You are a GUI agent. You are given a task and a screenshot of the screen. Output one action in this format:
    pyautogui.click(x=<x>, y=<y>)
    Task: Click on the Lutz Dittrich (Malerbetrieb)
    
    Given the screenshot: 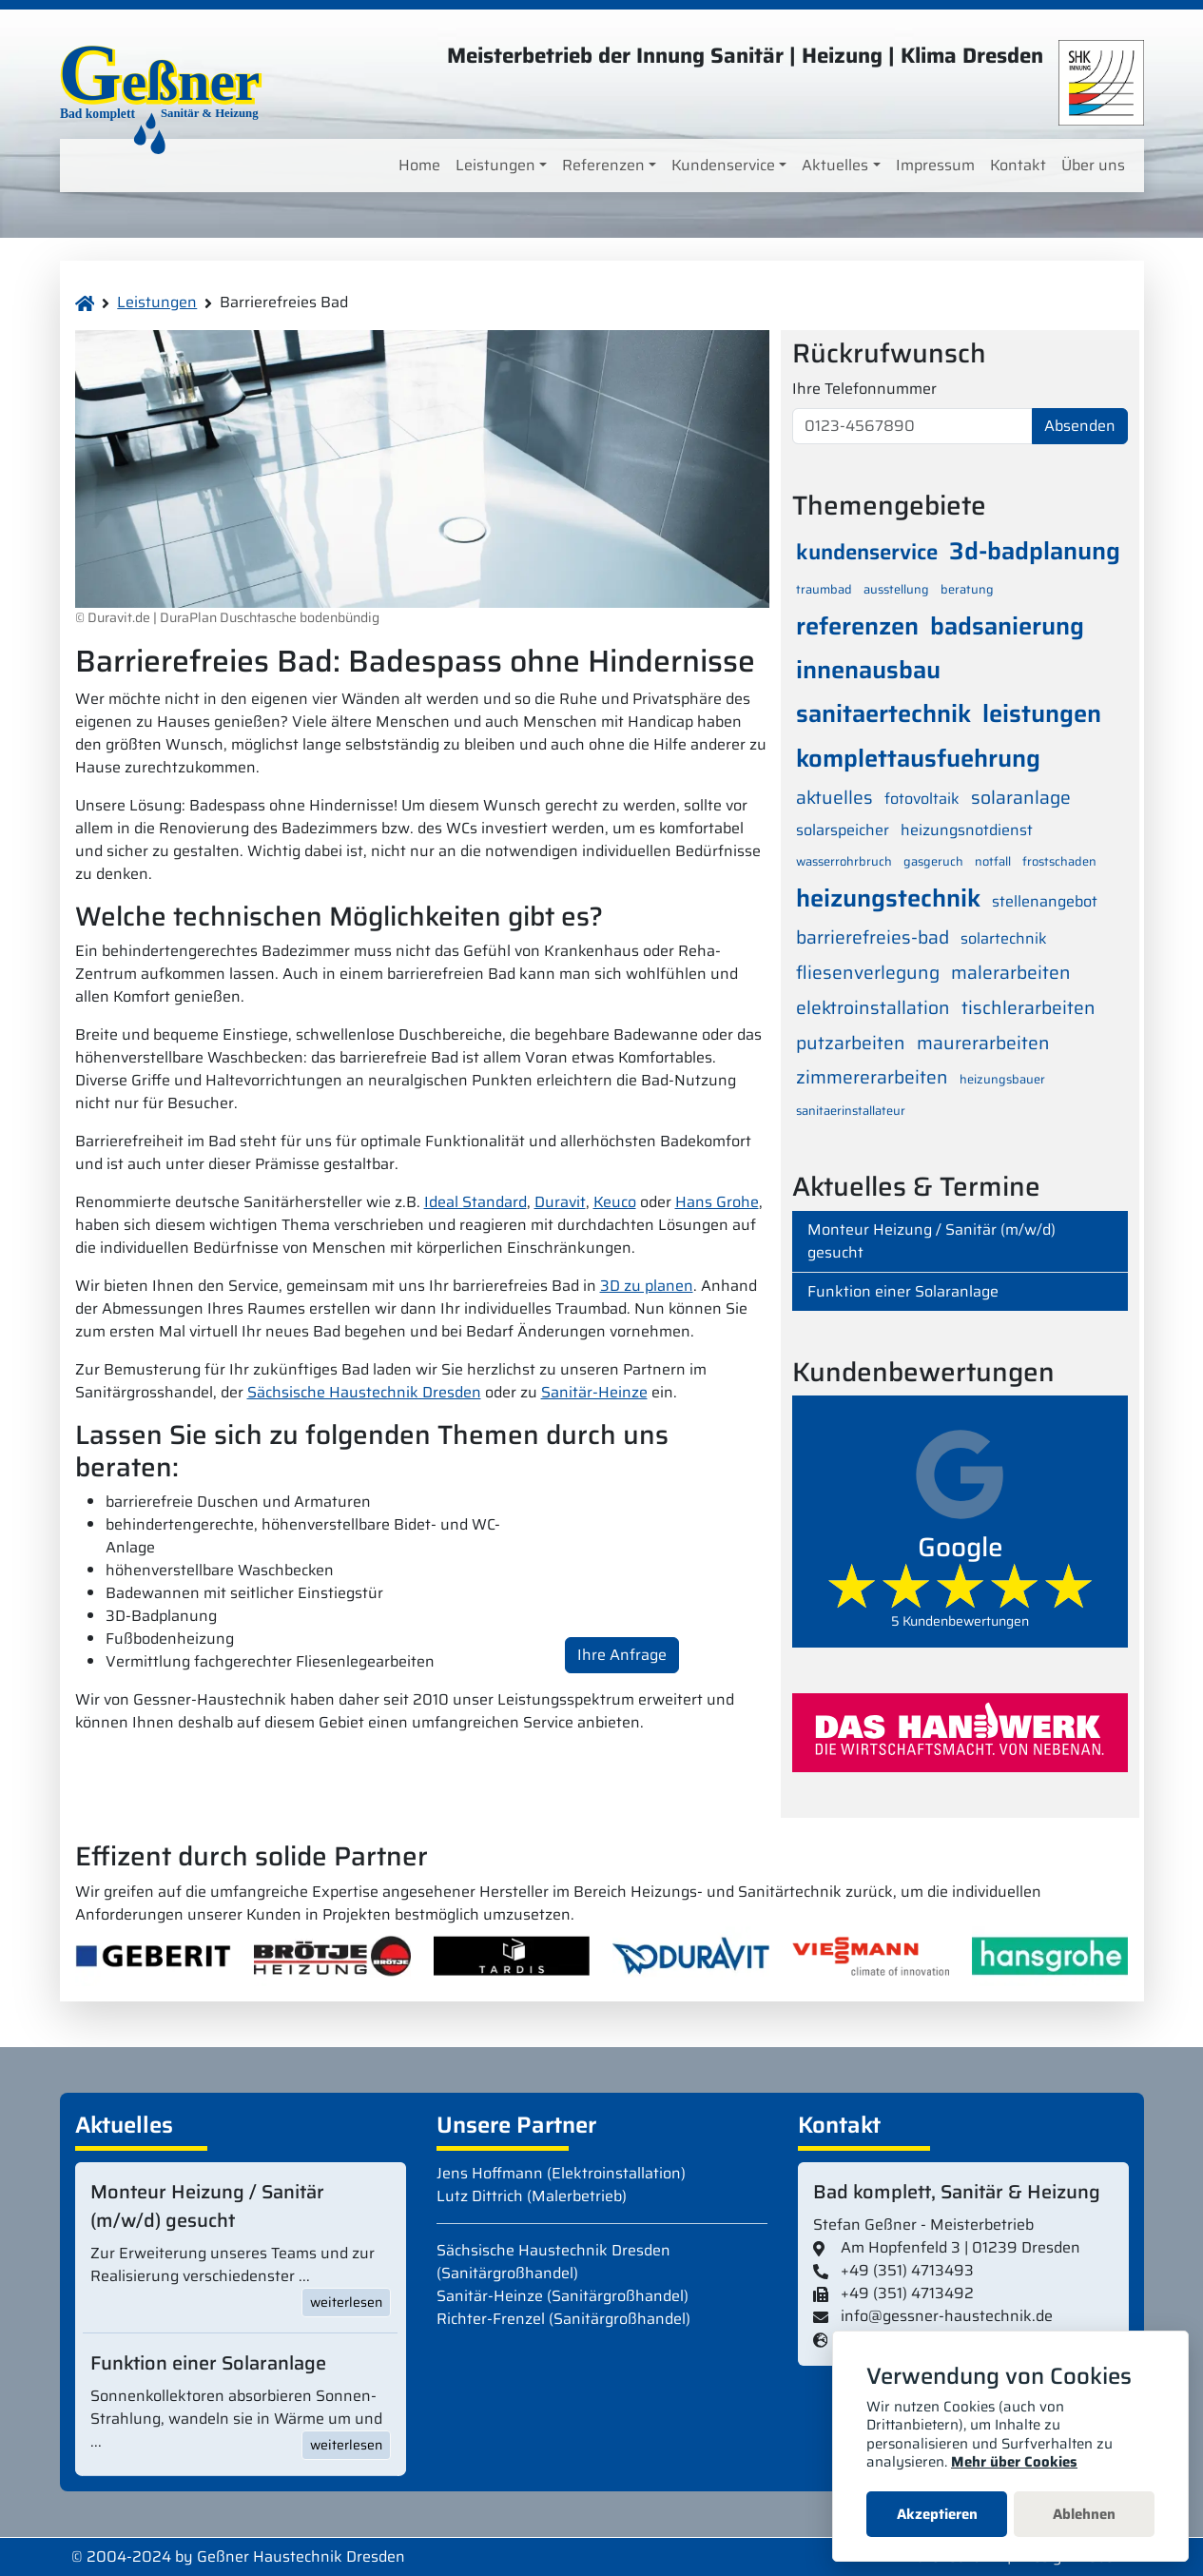 What is the action you would take?
    pyautogui.click(x=532, y=2196)
    